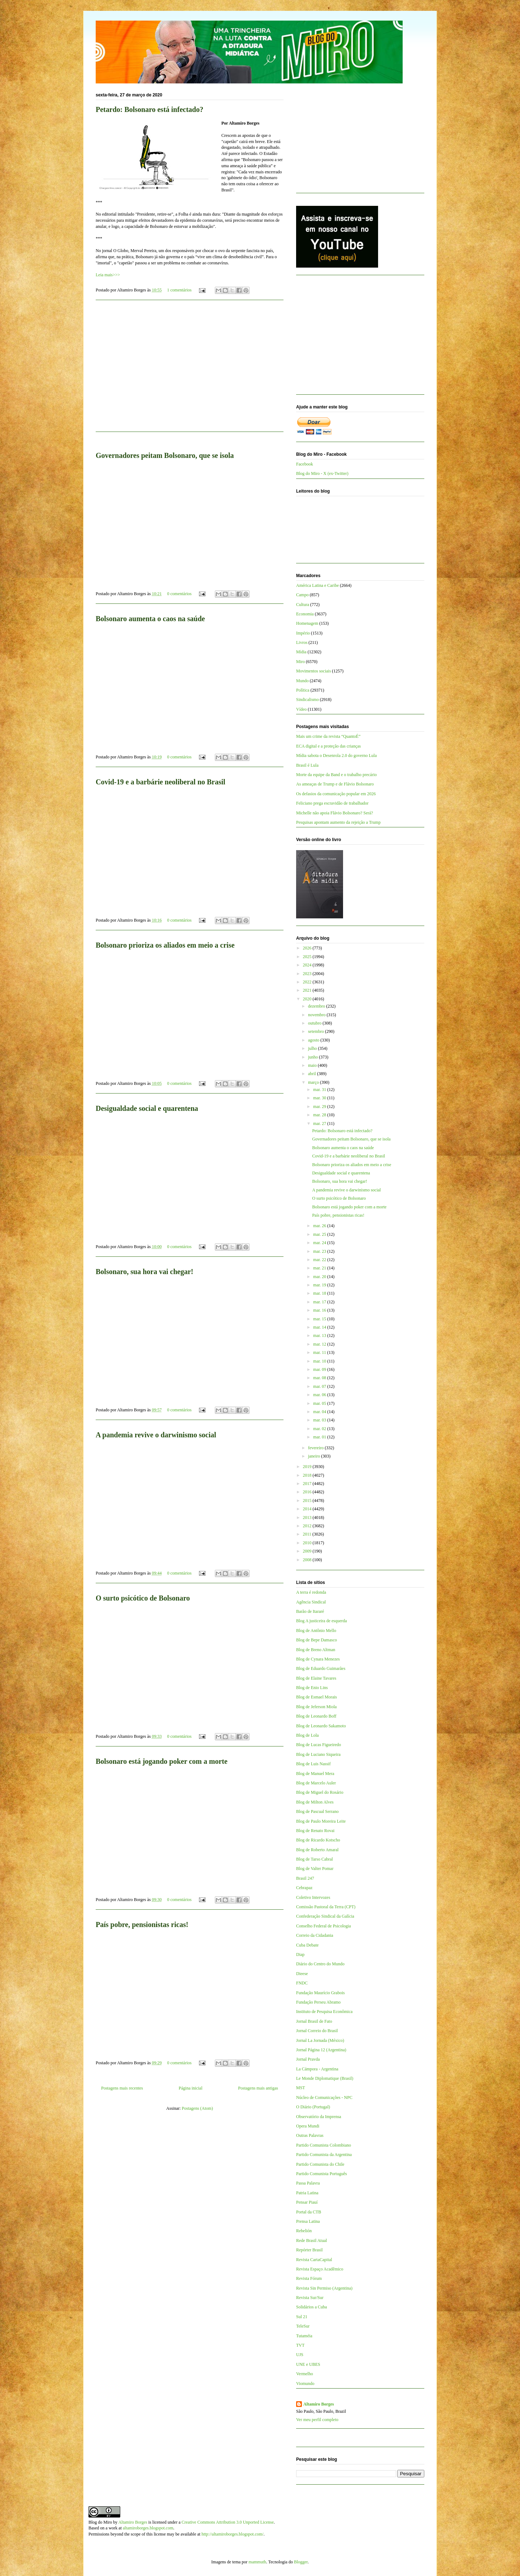 This screenshot has height=2576, width=520. I want to click on Diário do Centro do Mundo, so click(320, 1963).